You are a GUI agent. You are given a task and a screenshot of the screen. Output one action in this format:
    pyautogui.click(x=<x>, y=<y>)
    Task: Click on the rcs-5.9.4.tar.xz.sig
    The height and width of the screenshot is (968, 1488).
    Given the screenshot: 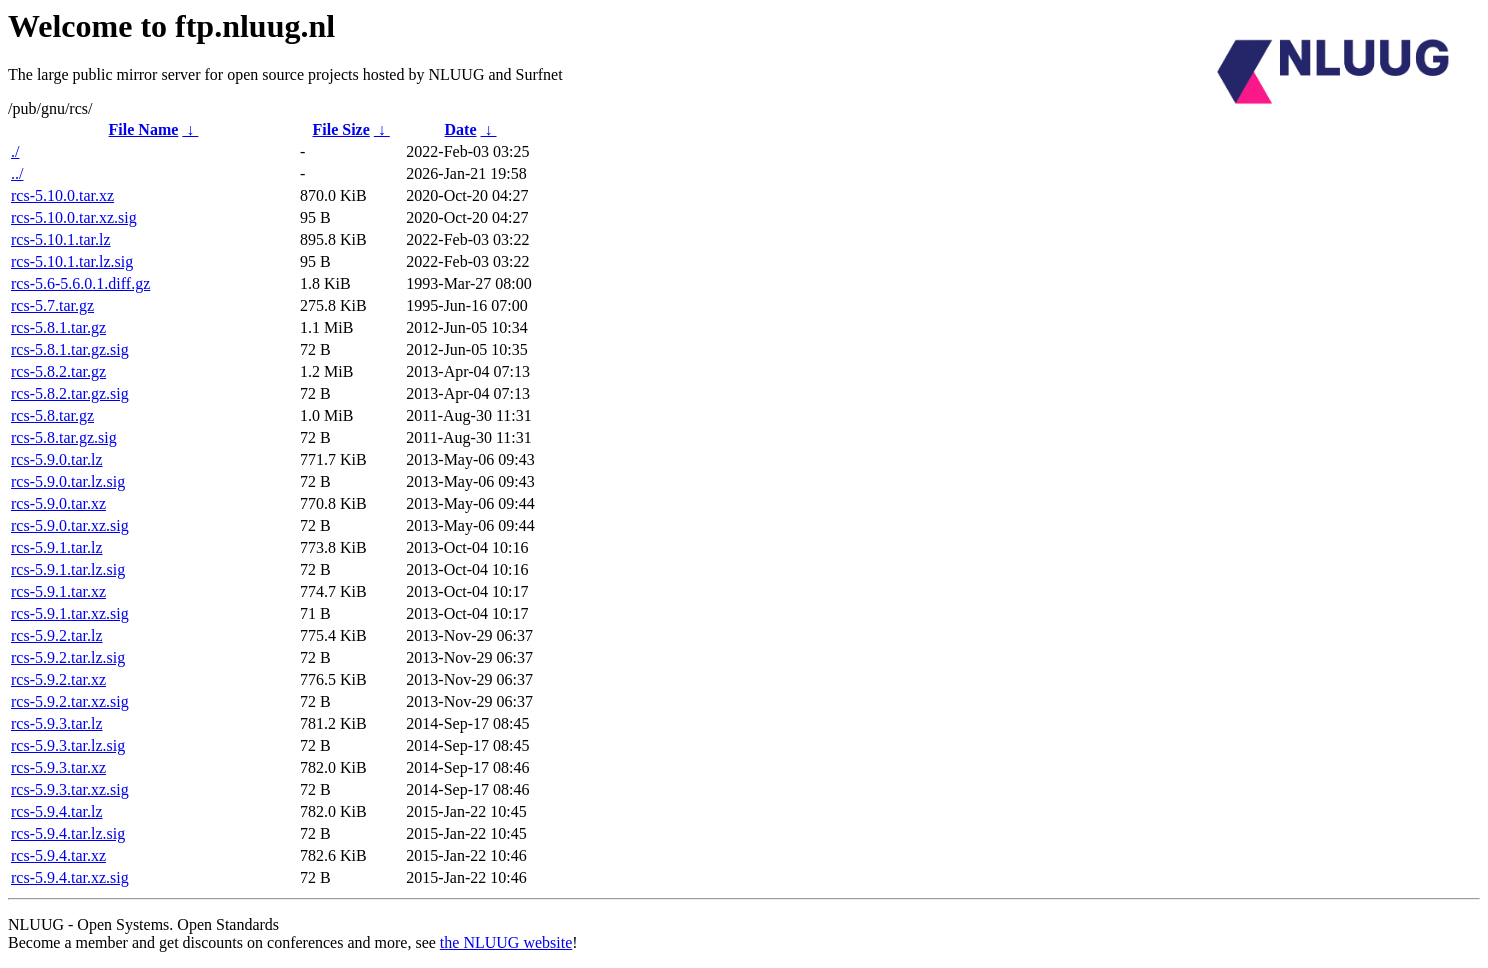 What is the action you would take?
    pyautogui.click(x=70, y=877)
    